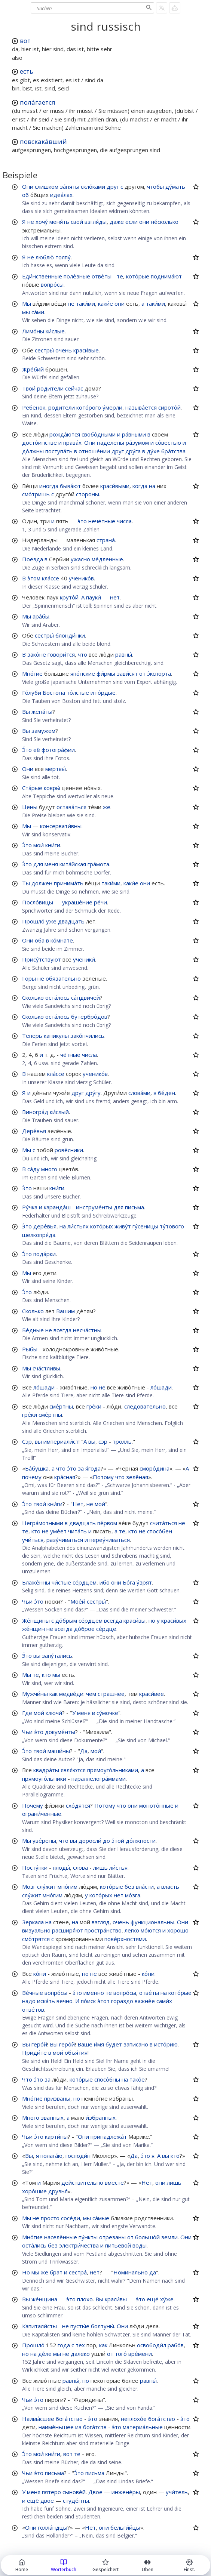 This screenshot has height=2576, width=211. Describe the element at coordinates (29, 1349) in the screenshot. I see `Рыбы` at that location.